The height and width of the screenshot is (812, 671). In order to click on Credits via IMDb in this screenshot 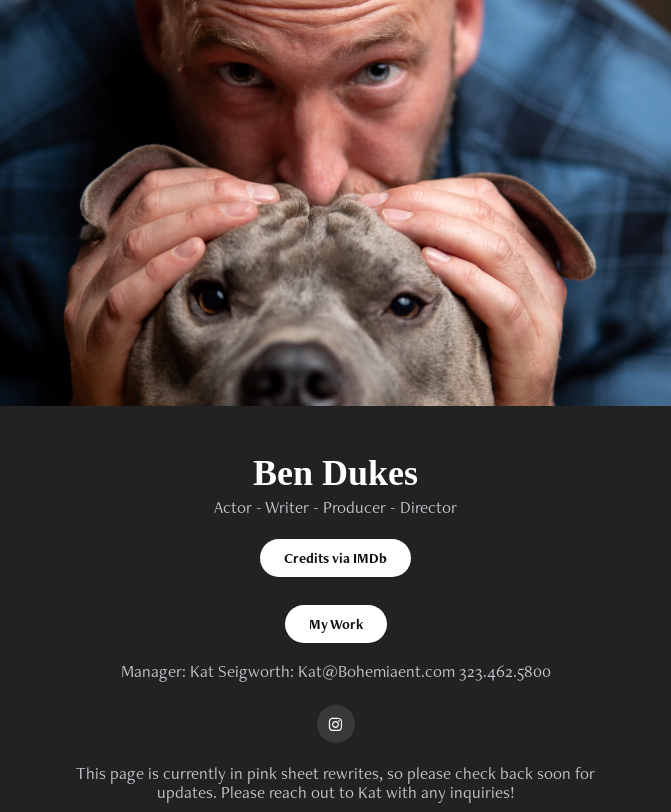, I will do `click(335, 558)`.